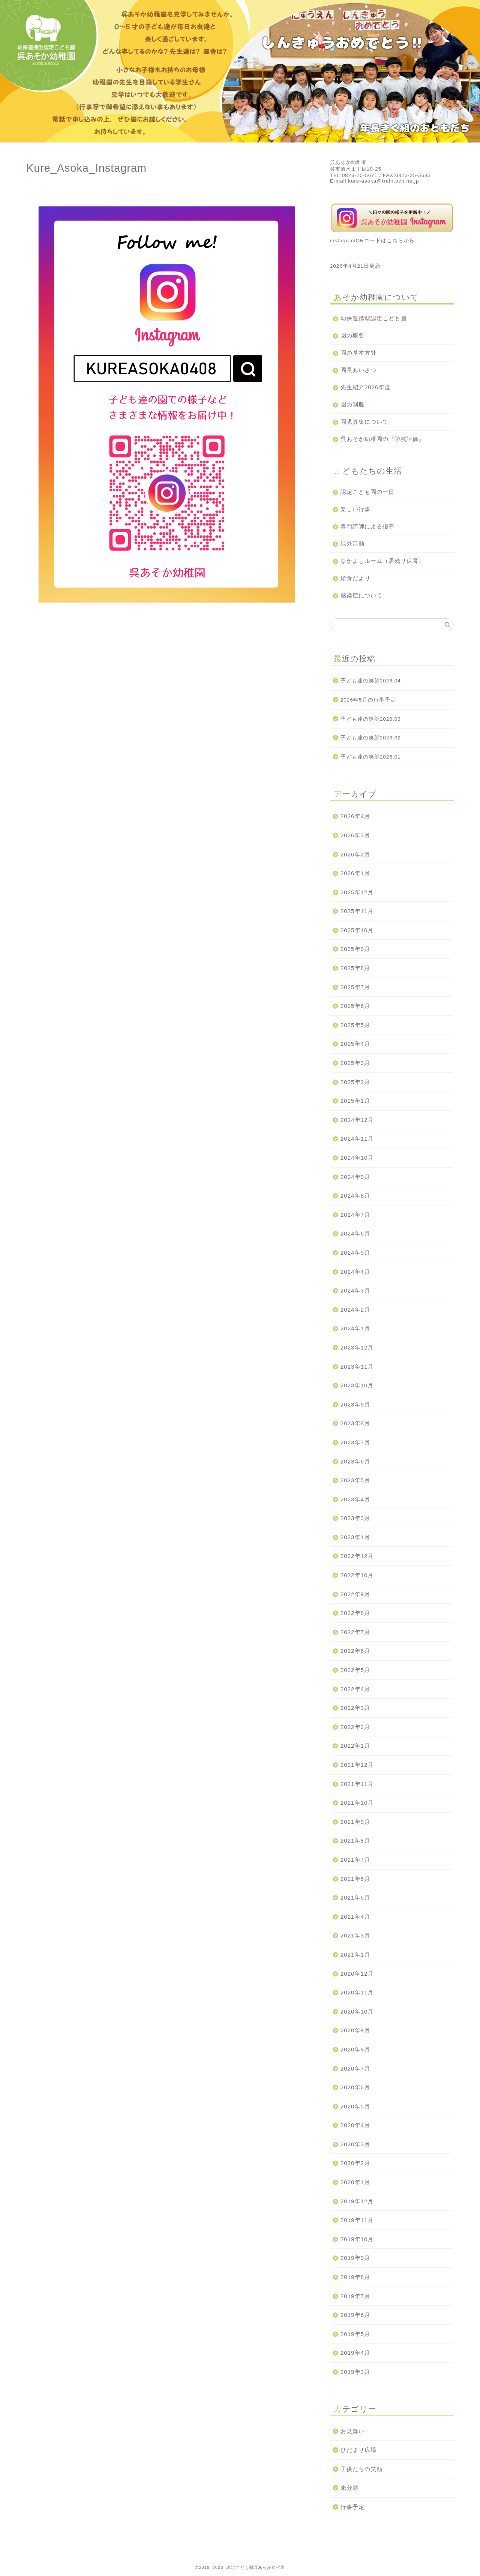  Describe the element at coordinates (355, 1252) in the screenshot. I see `2024年5月` at that location.